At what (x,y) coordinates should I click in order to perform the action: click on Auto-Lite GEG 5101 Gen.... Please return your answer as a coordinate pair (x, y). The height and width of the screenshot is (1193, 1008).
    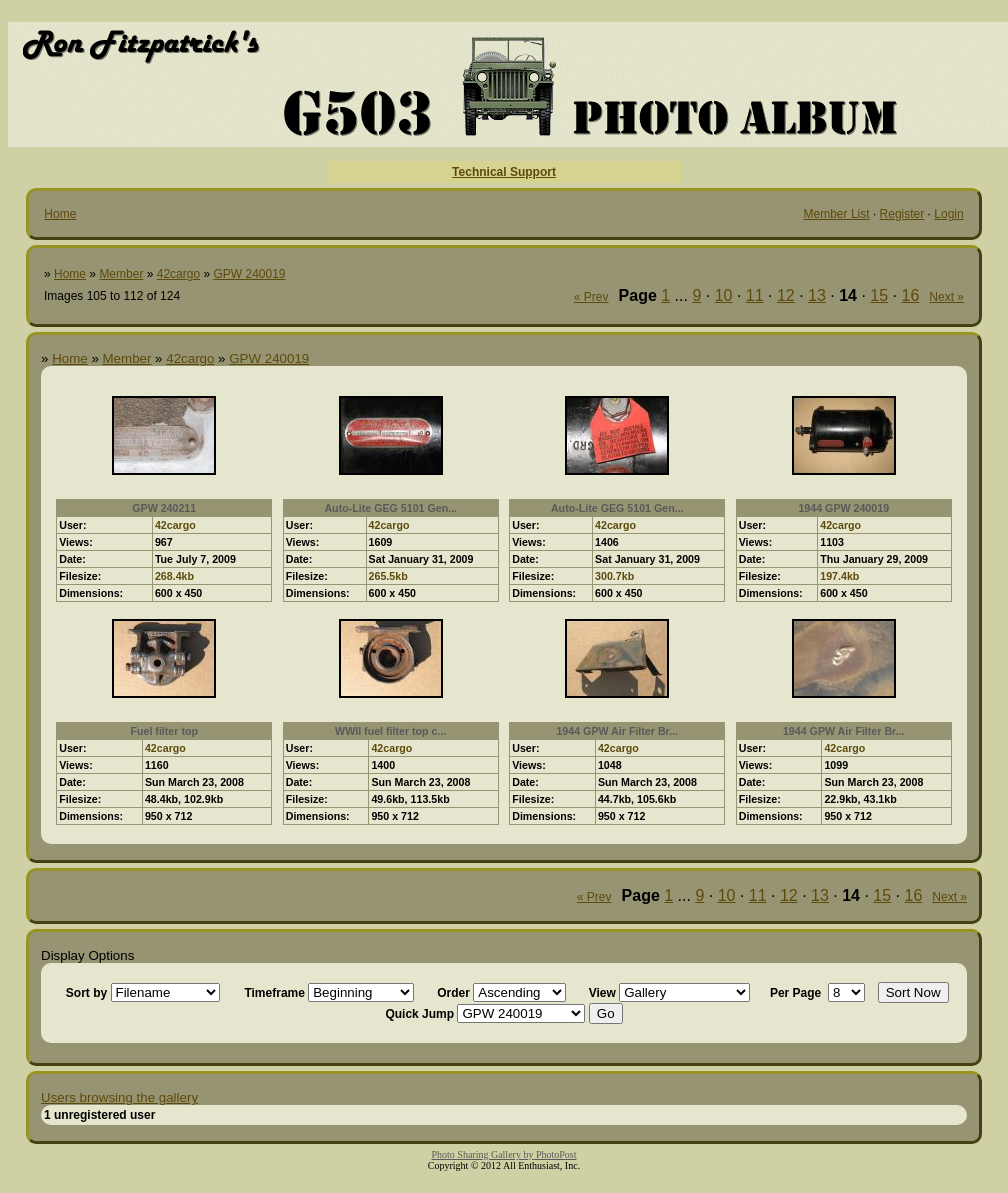
    Looking at the image, I should click on (390, 508).